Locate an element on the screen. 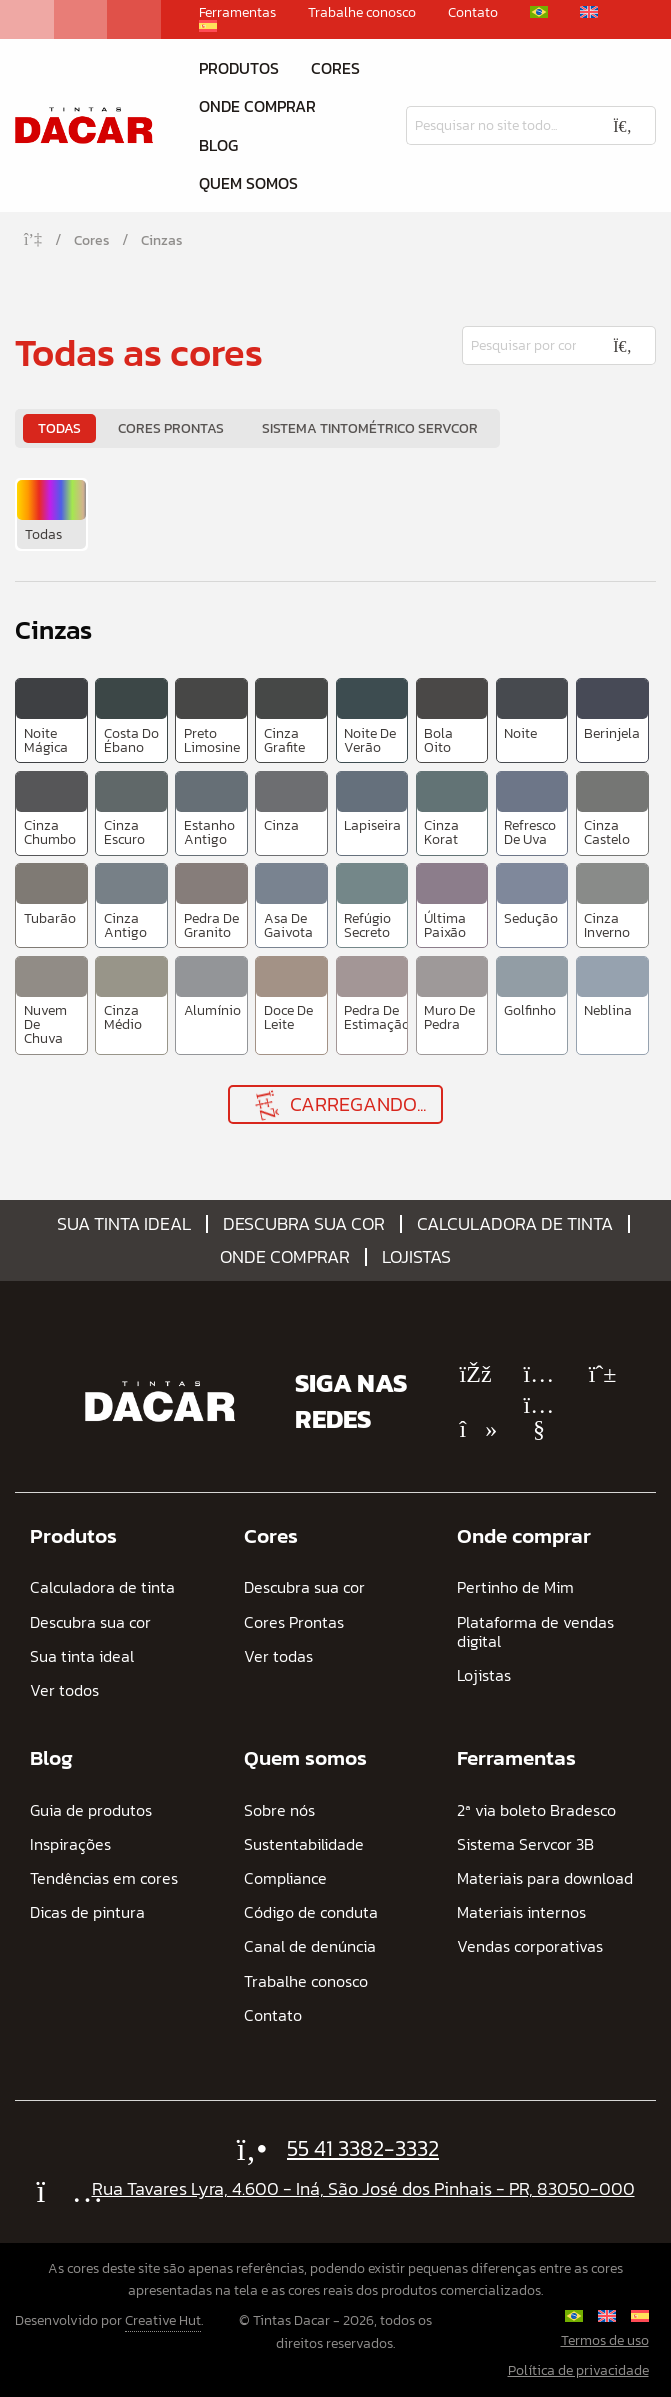 The image size is (671, 2397). [Pesquisar] is located at coordinates (498, 125).